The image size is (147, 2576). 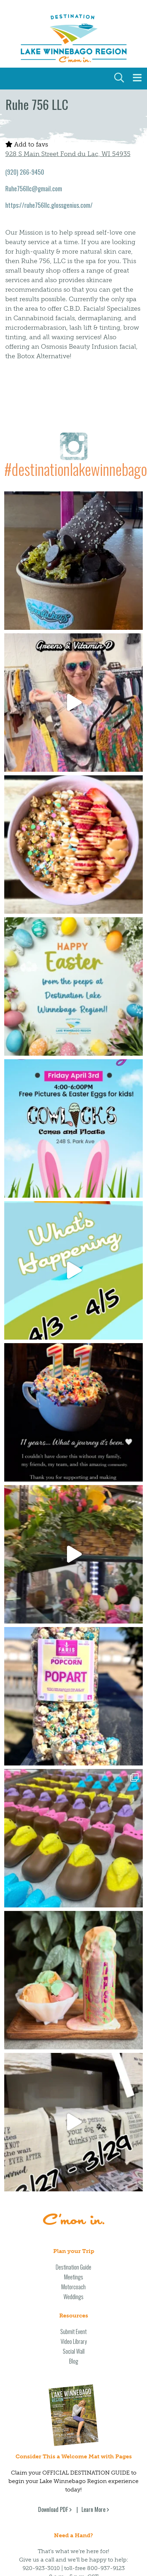 What do you see at coordinates (93, 2509) in the screenshot?
I see `Learn More` at bounding box center [93, 2509].